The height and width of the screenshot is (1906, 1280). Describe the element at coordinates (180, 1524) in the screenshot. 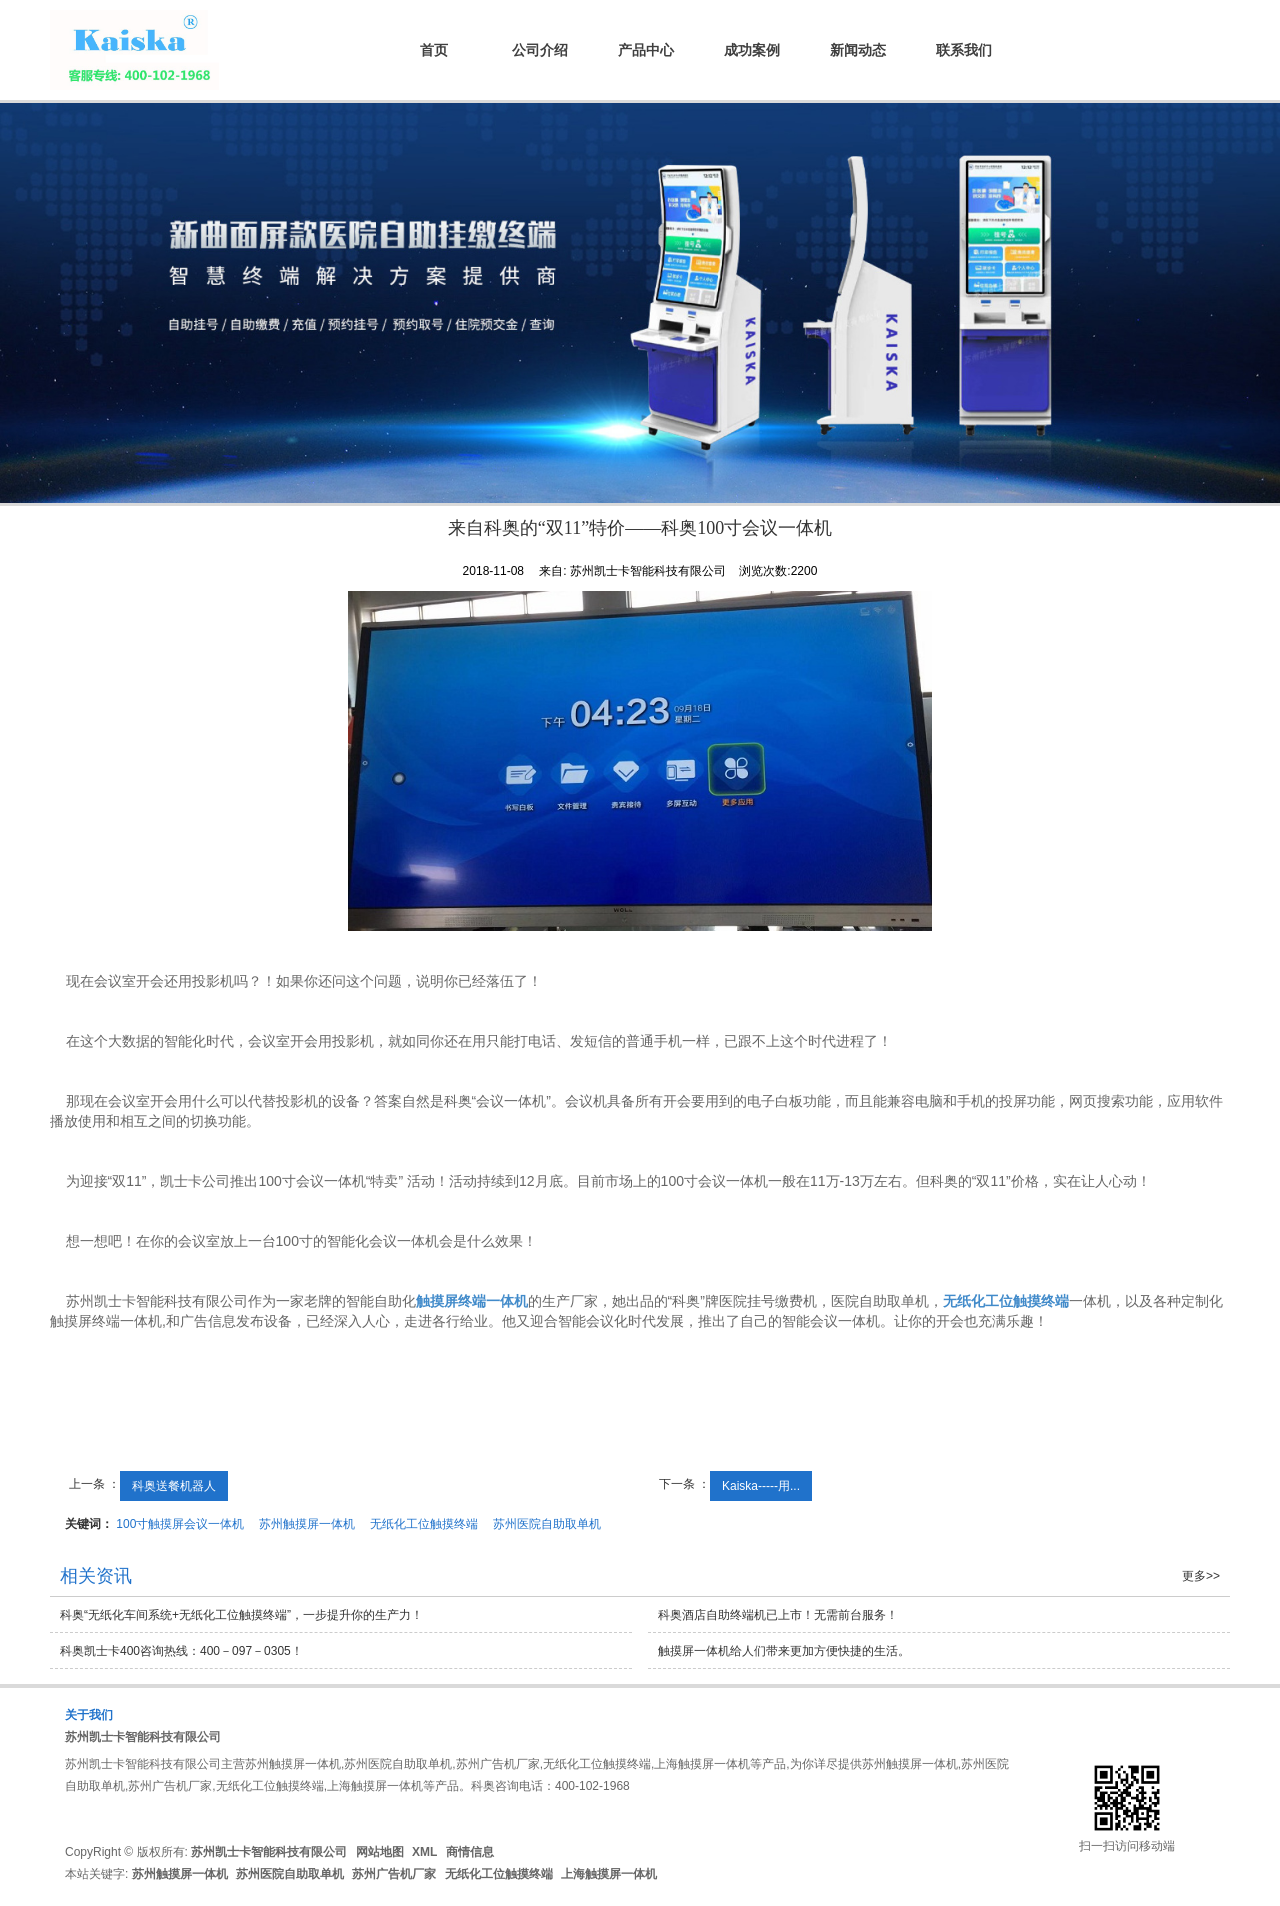

I see `100寸触摸屏会议一体机` at that location.